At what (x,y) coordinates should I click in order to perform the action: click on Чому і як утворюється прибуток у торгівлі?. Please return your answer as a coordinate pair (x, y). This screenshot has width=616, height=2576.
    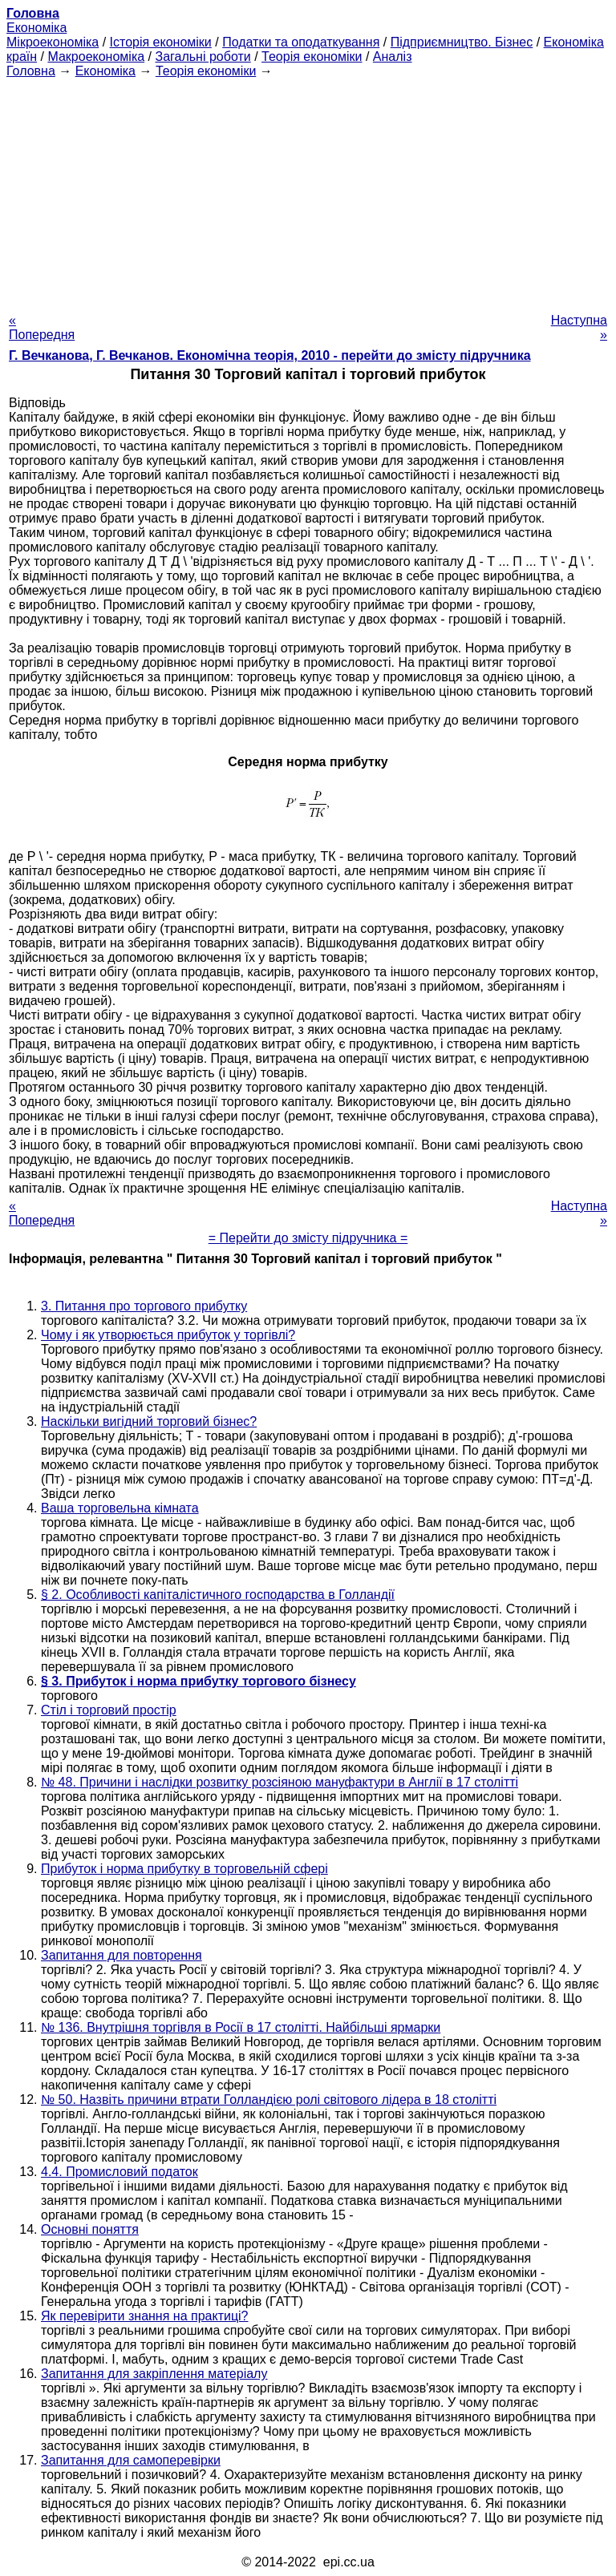
    Looking at the image, I should click on (168, 1335).